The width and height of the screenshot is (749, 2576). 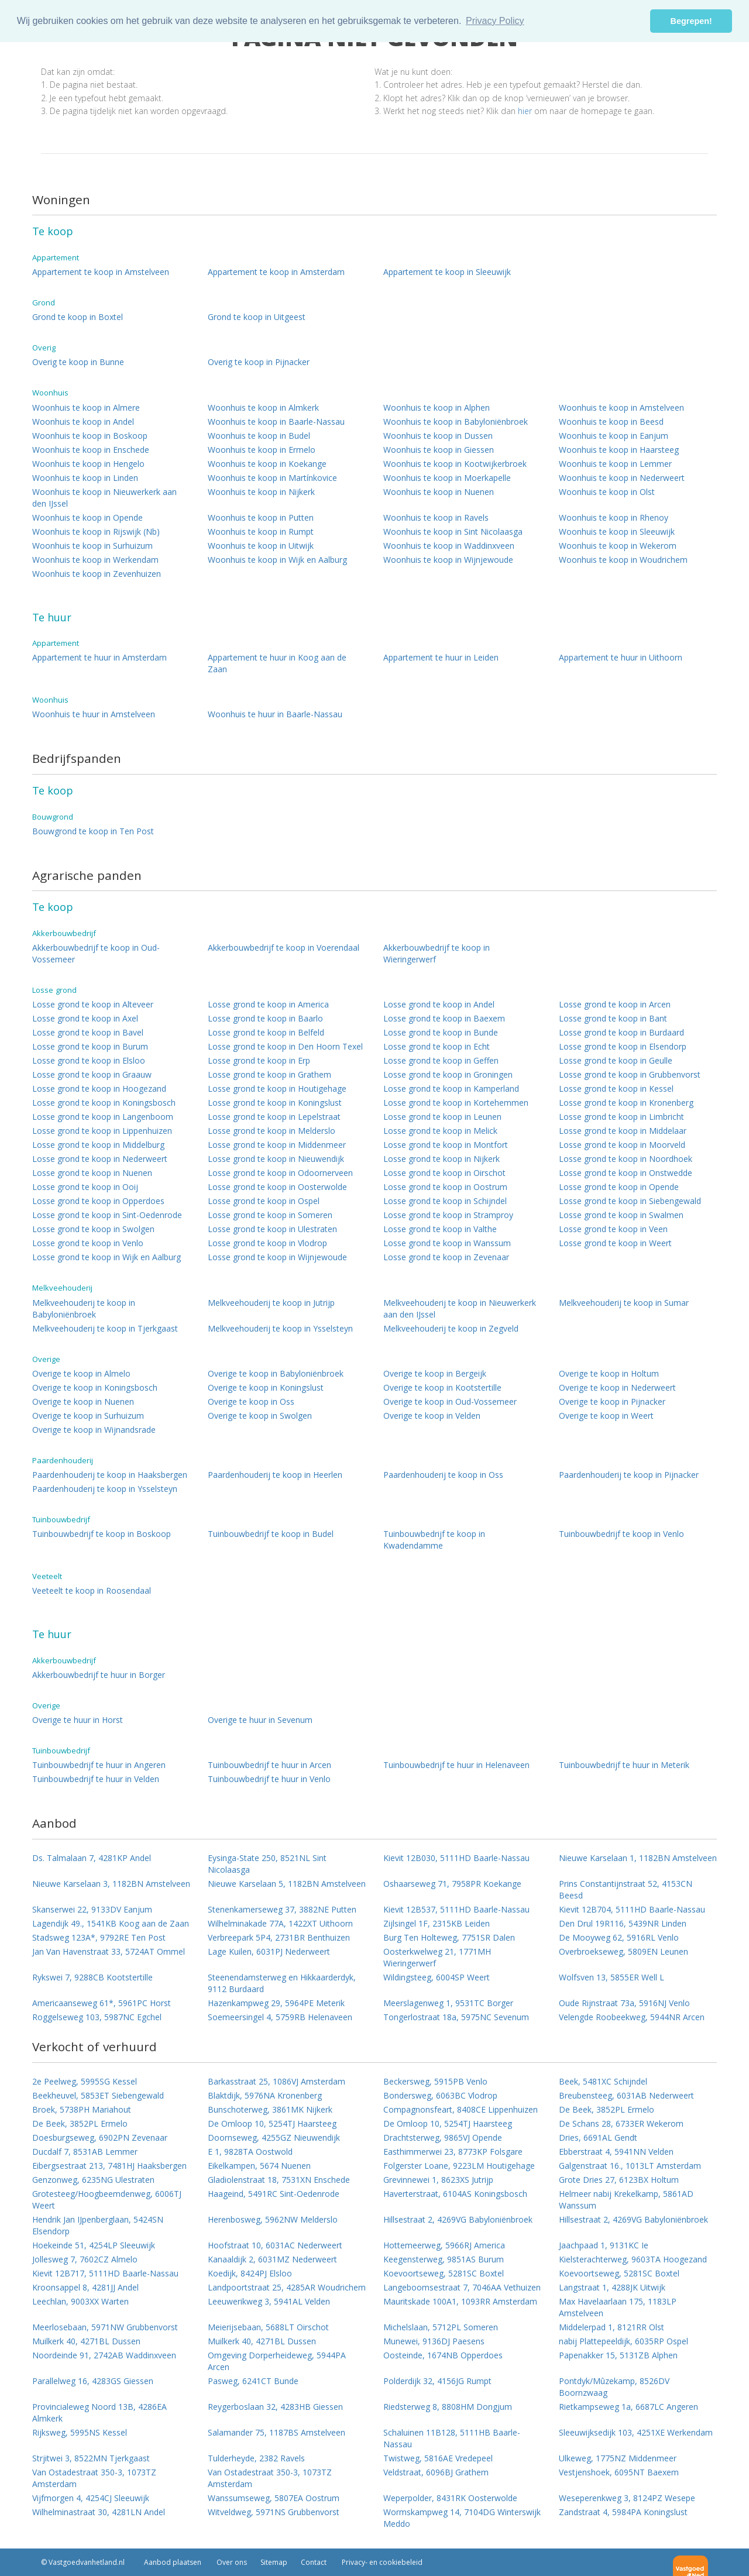 I want to click on Keegensterweg, 9851AS Burum, so click(x=443, y=2259).